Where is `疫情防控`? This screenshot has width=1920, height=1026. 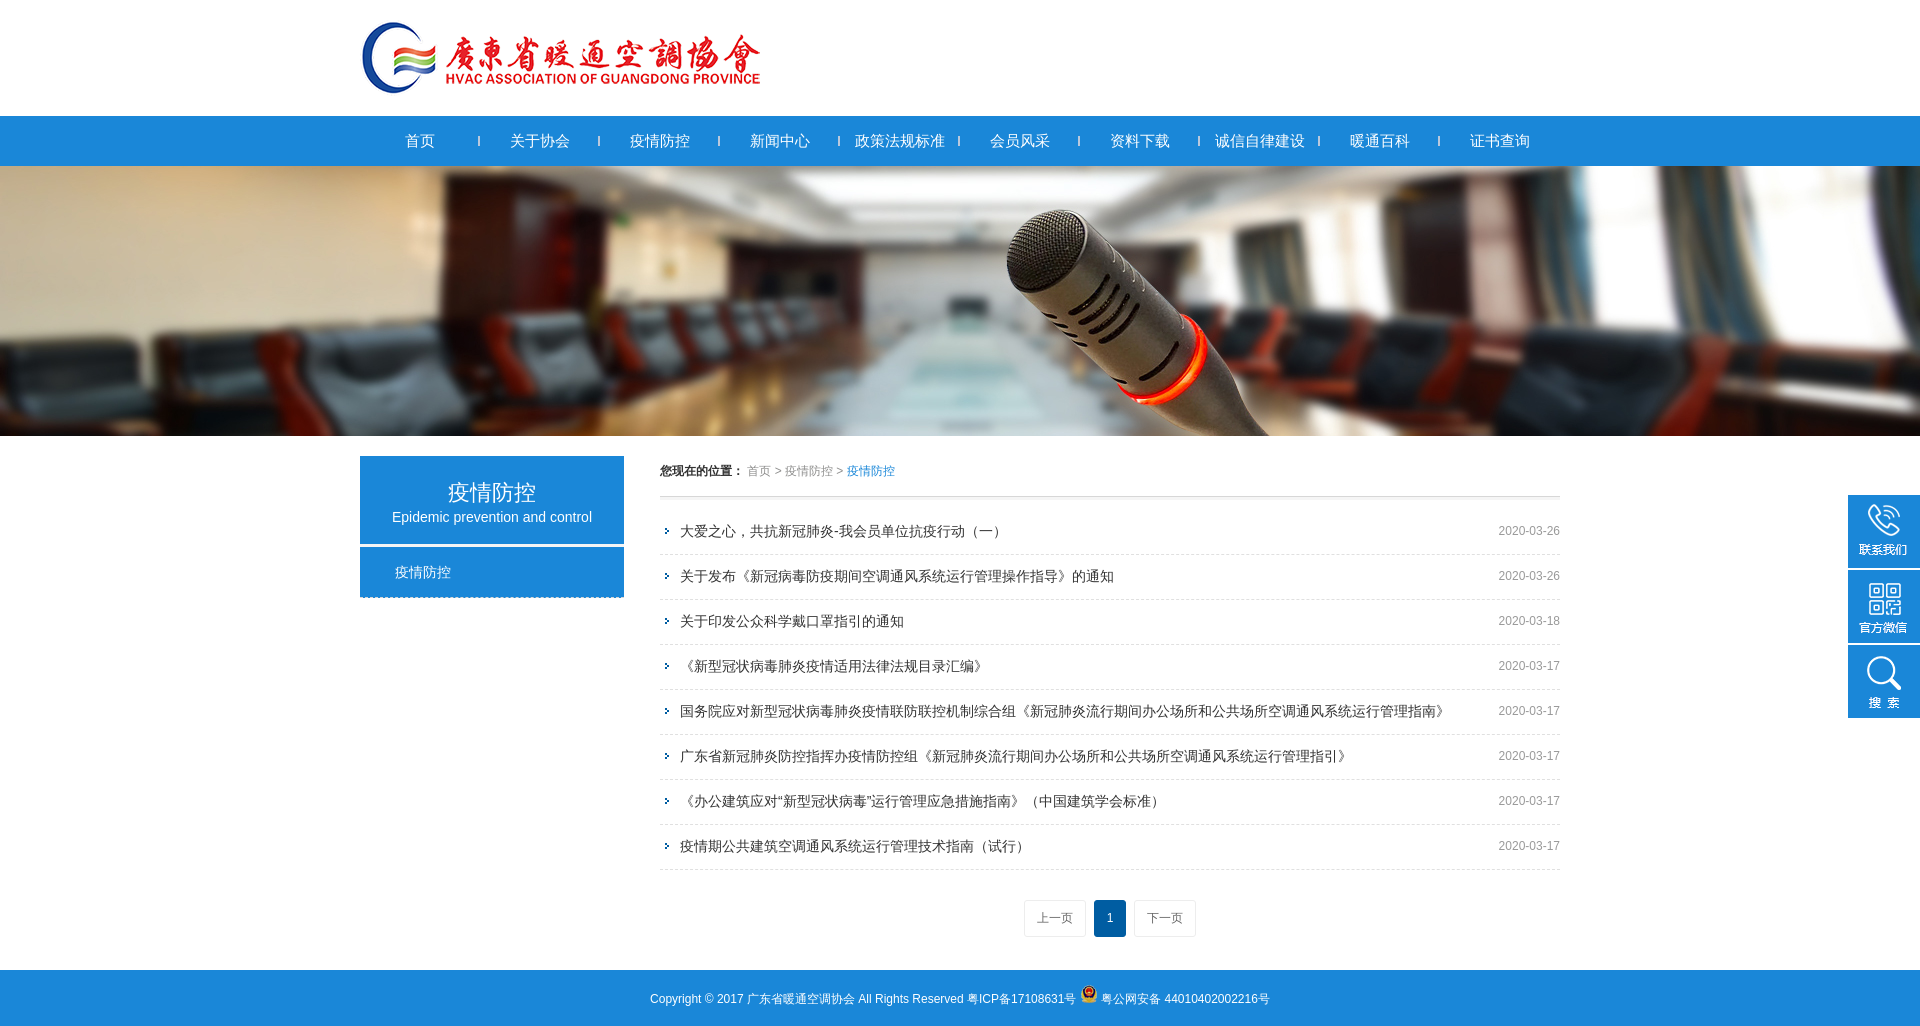
疫情防控 is located at coordinates (660, 140).